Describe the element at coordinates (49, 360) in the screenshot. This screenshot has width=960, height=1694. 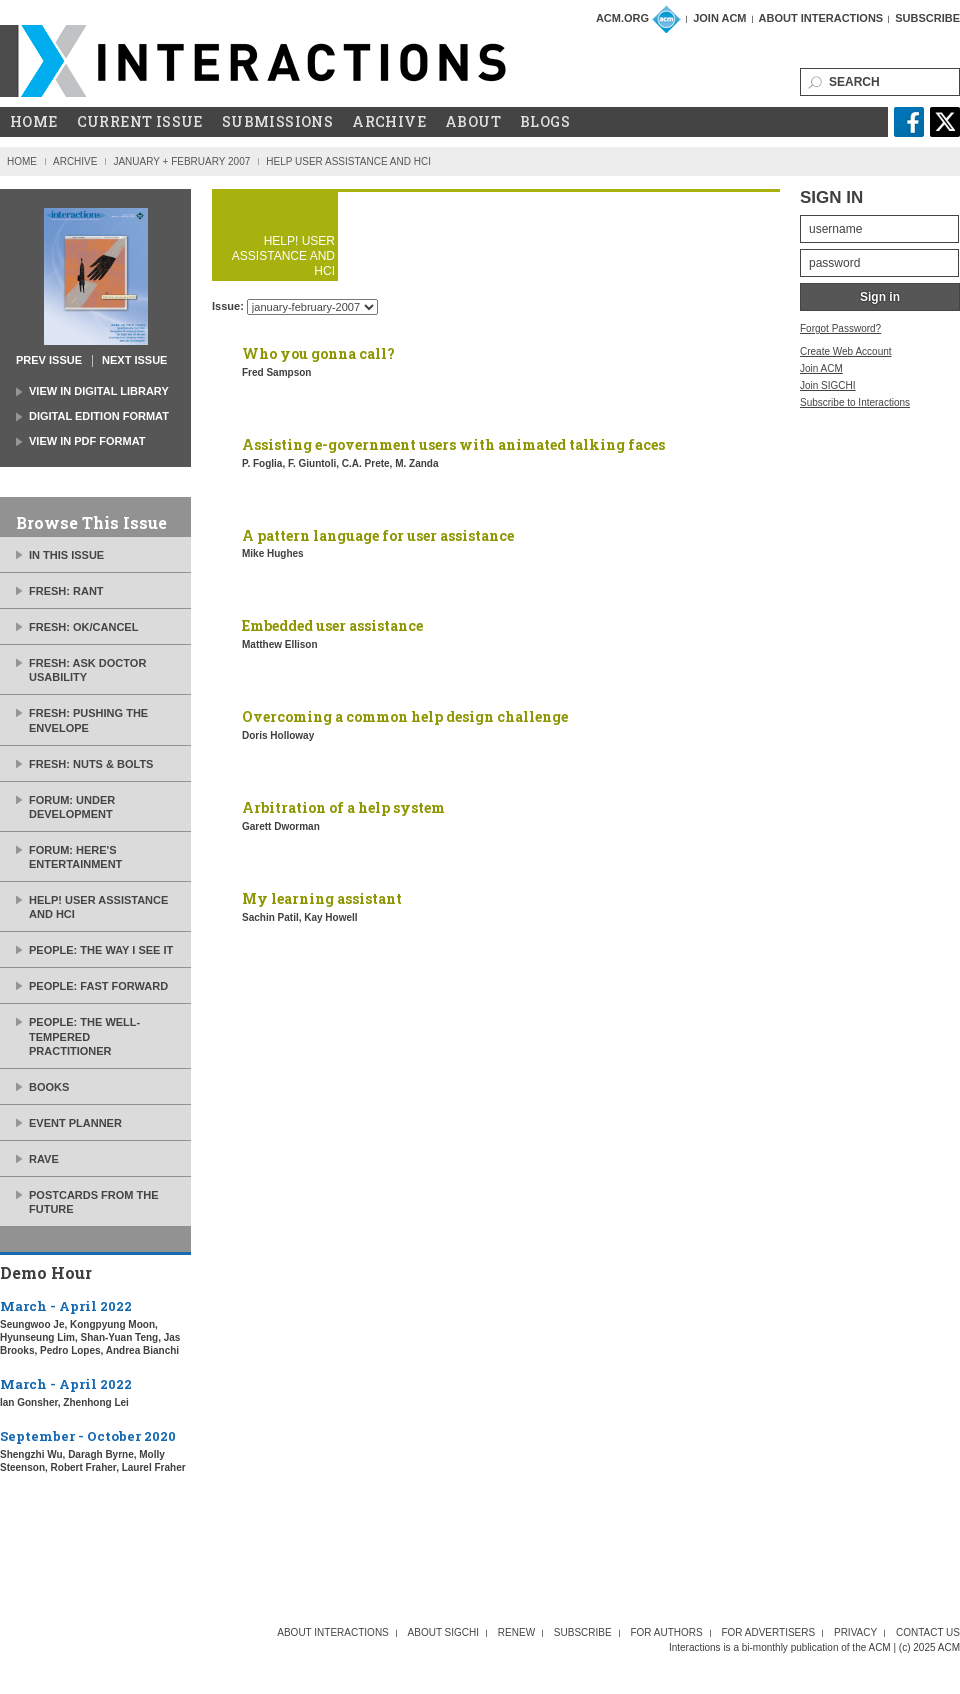
I see `prev issue` at that location.